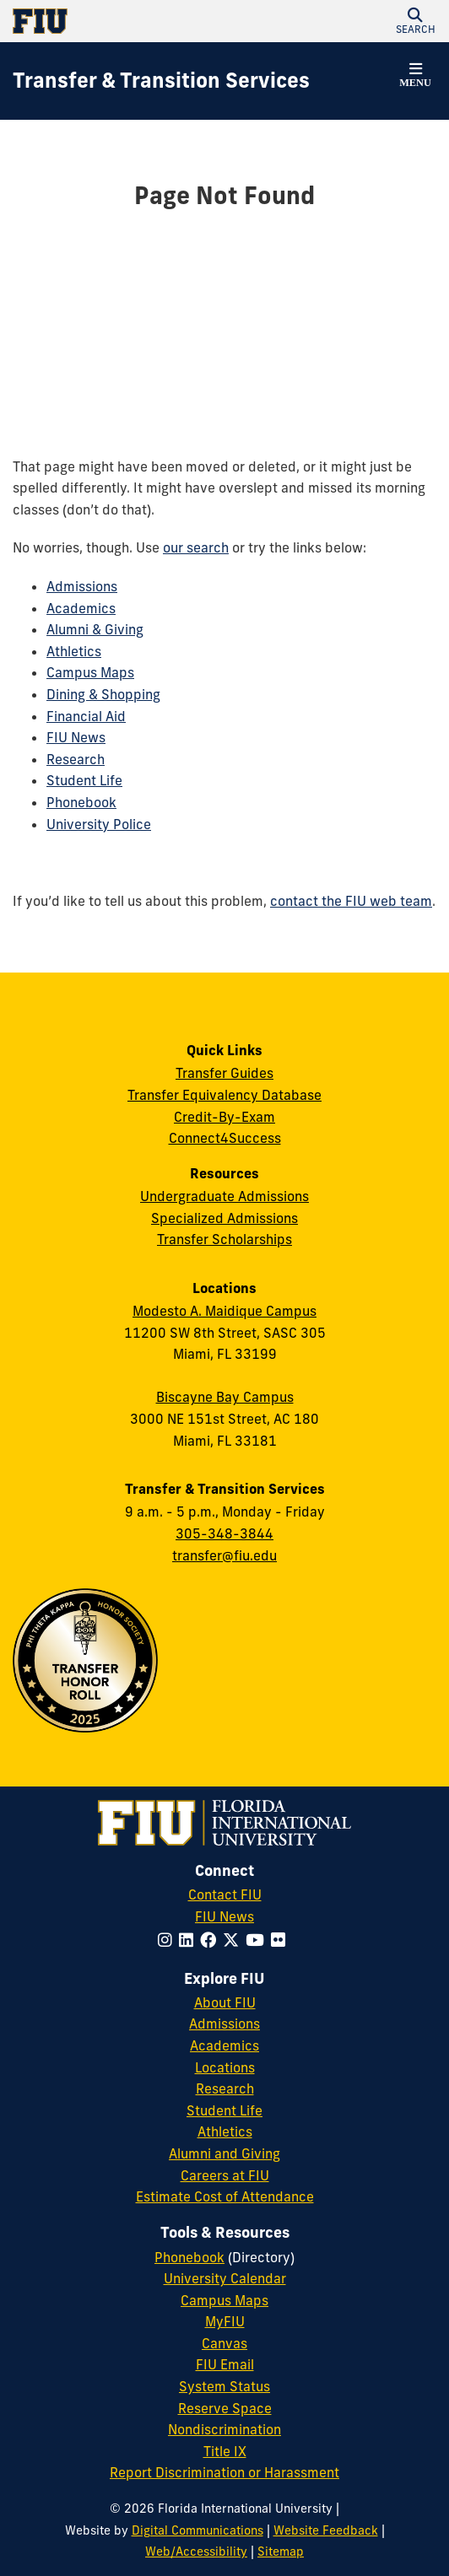 The image size is (449, 2576). What do you see at coordinates (224, 2429) in the screenshot?
I see `Nondiscrimination` at bounding box center [224, 2429].